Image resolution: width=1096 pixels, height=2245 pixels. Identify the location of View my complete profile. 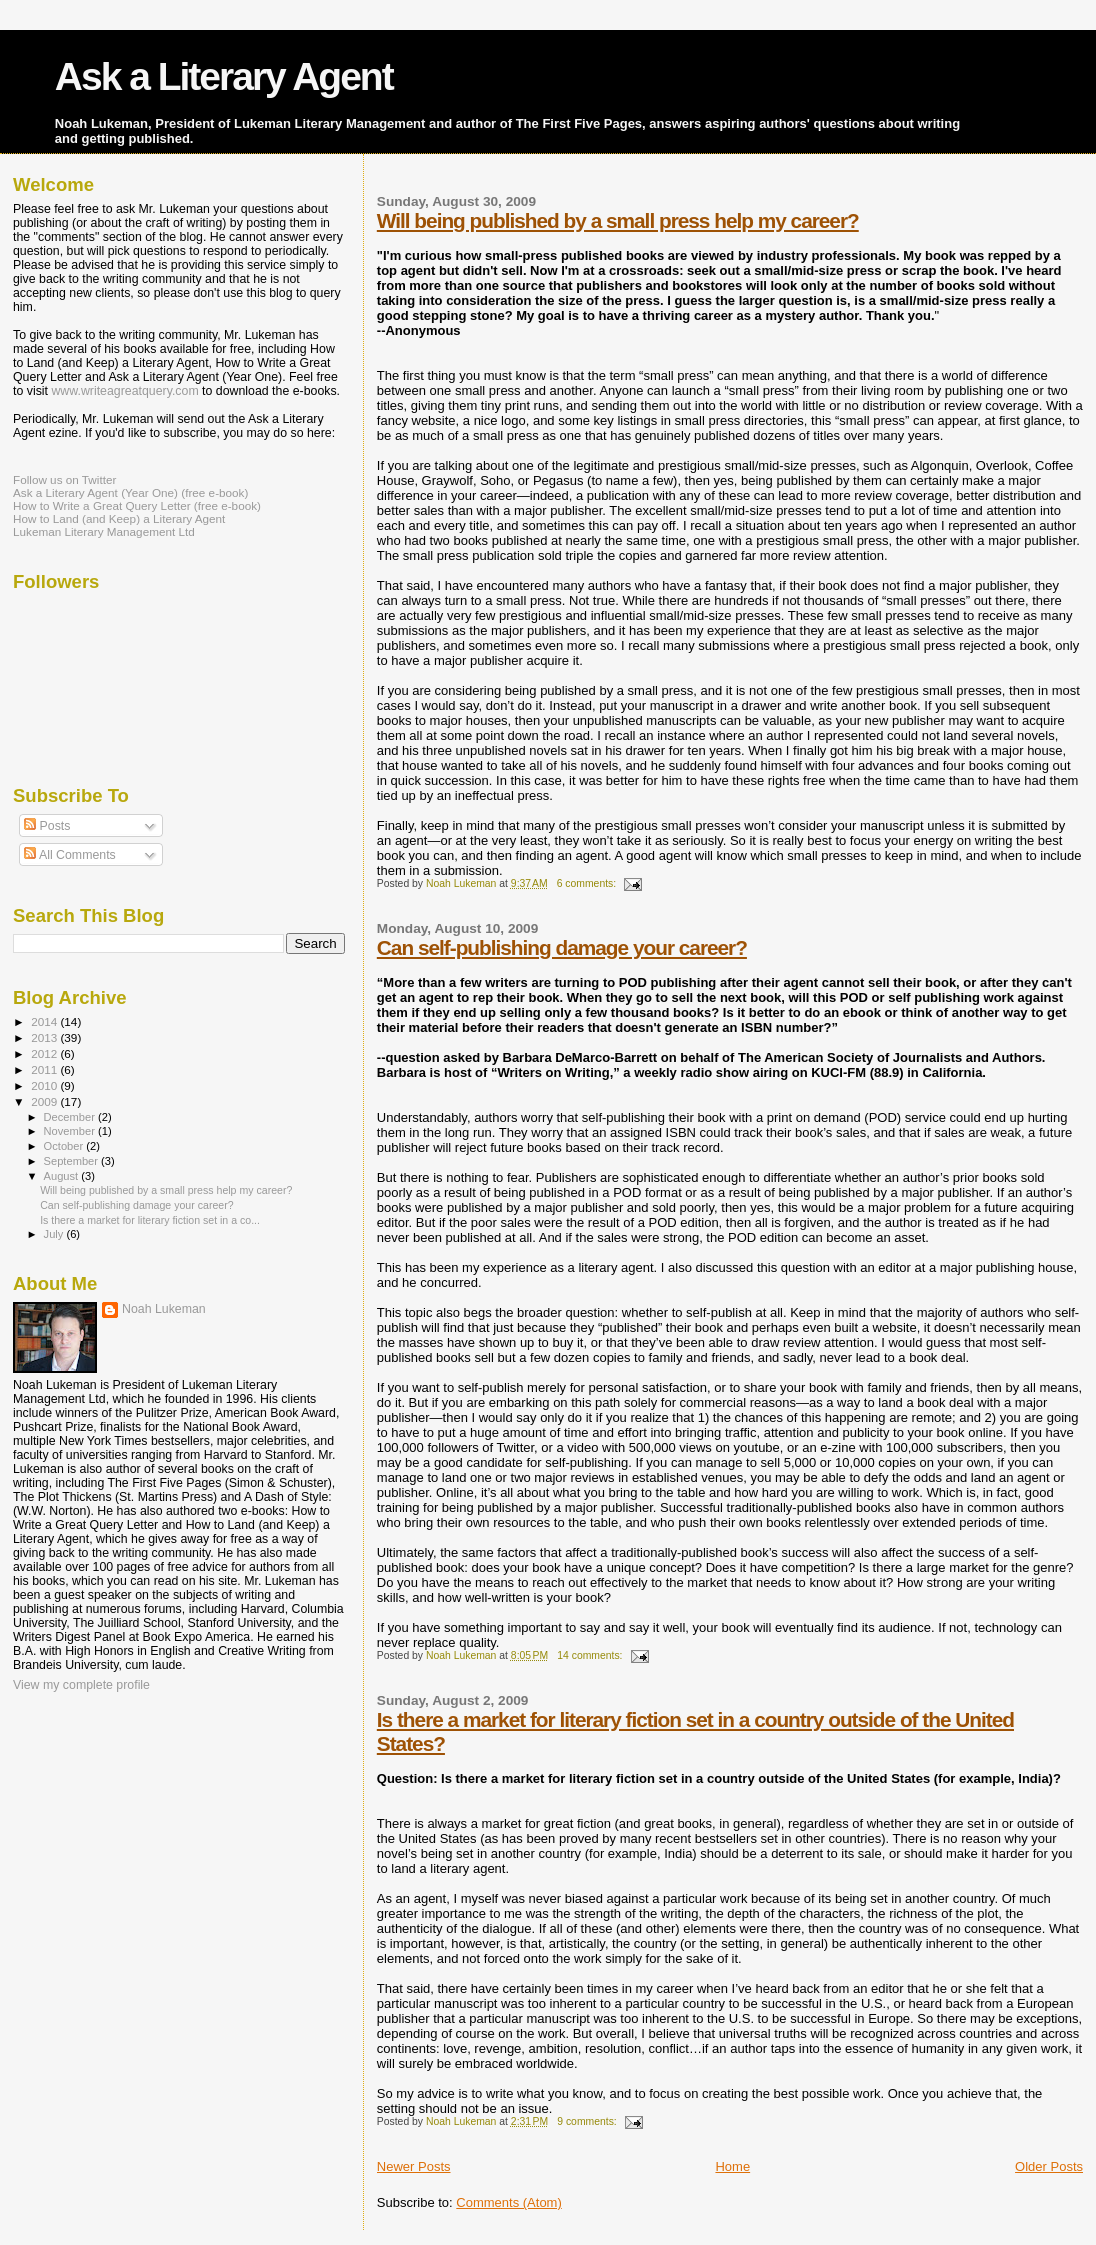
(81, 1685).